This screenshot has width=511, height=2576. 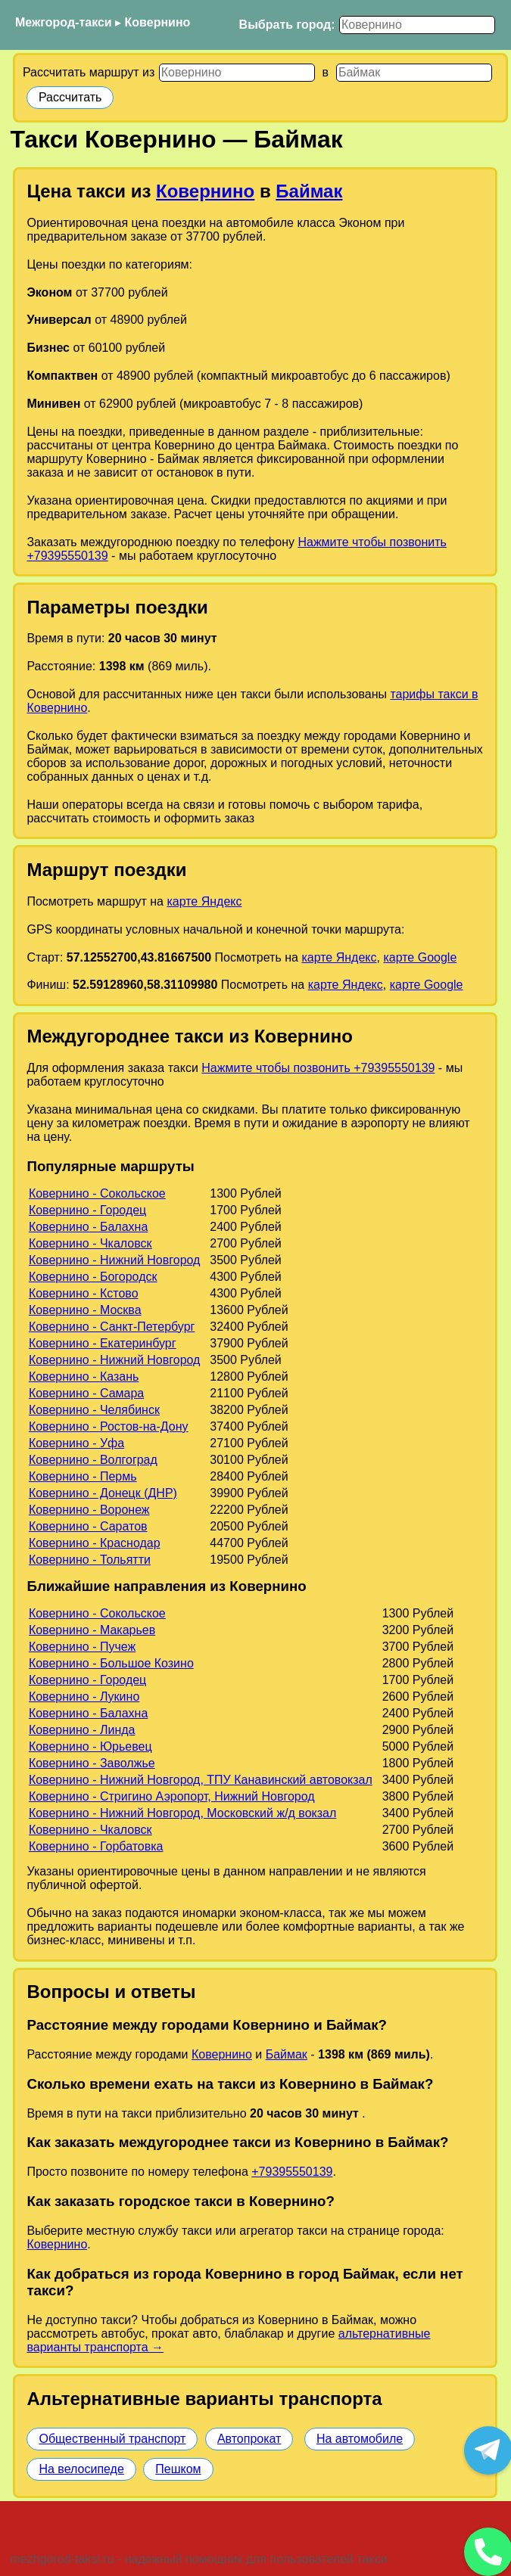 What do you see at coordinates (89, 1509) in the screenshot?
I see `Ковернино - Воронеж` at bounding box center [89, 1509].